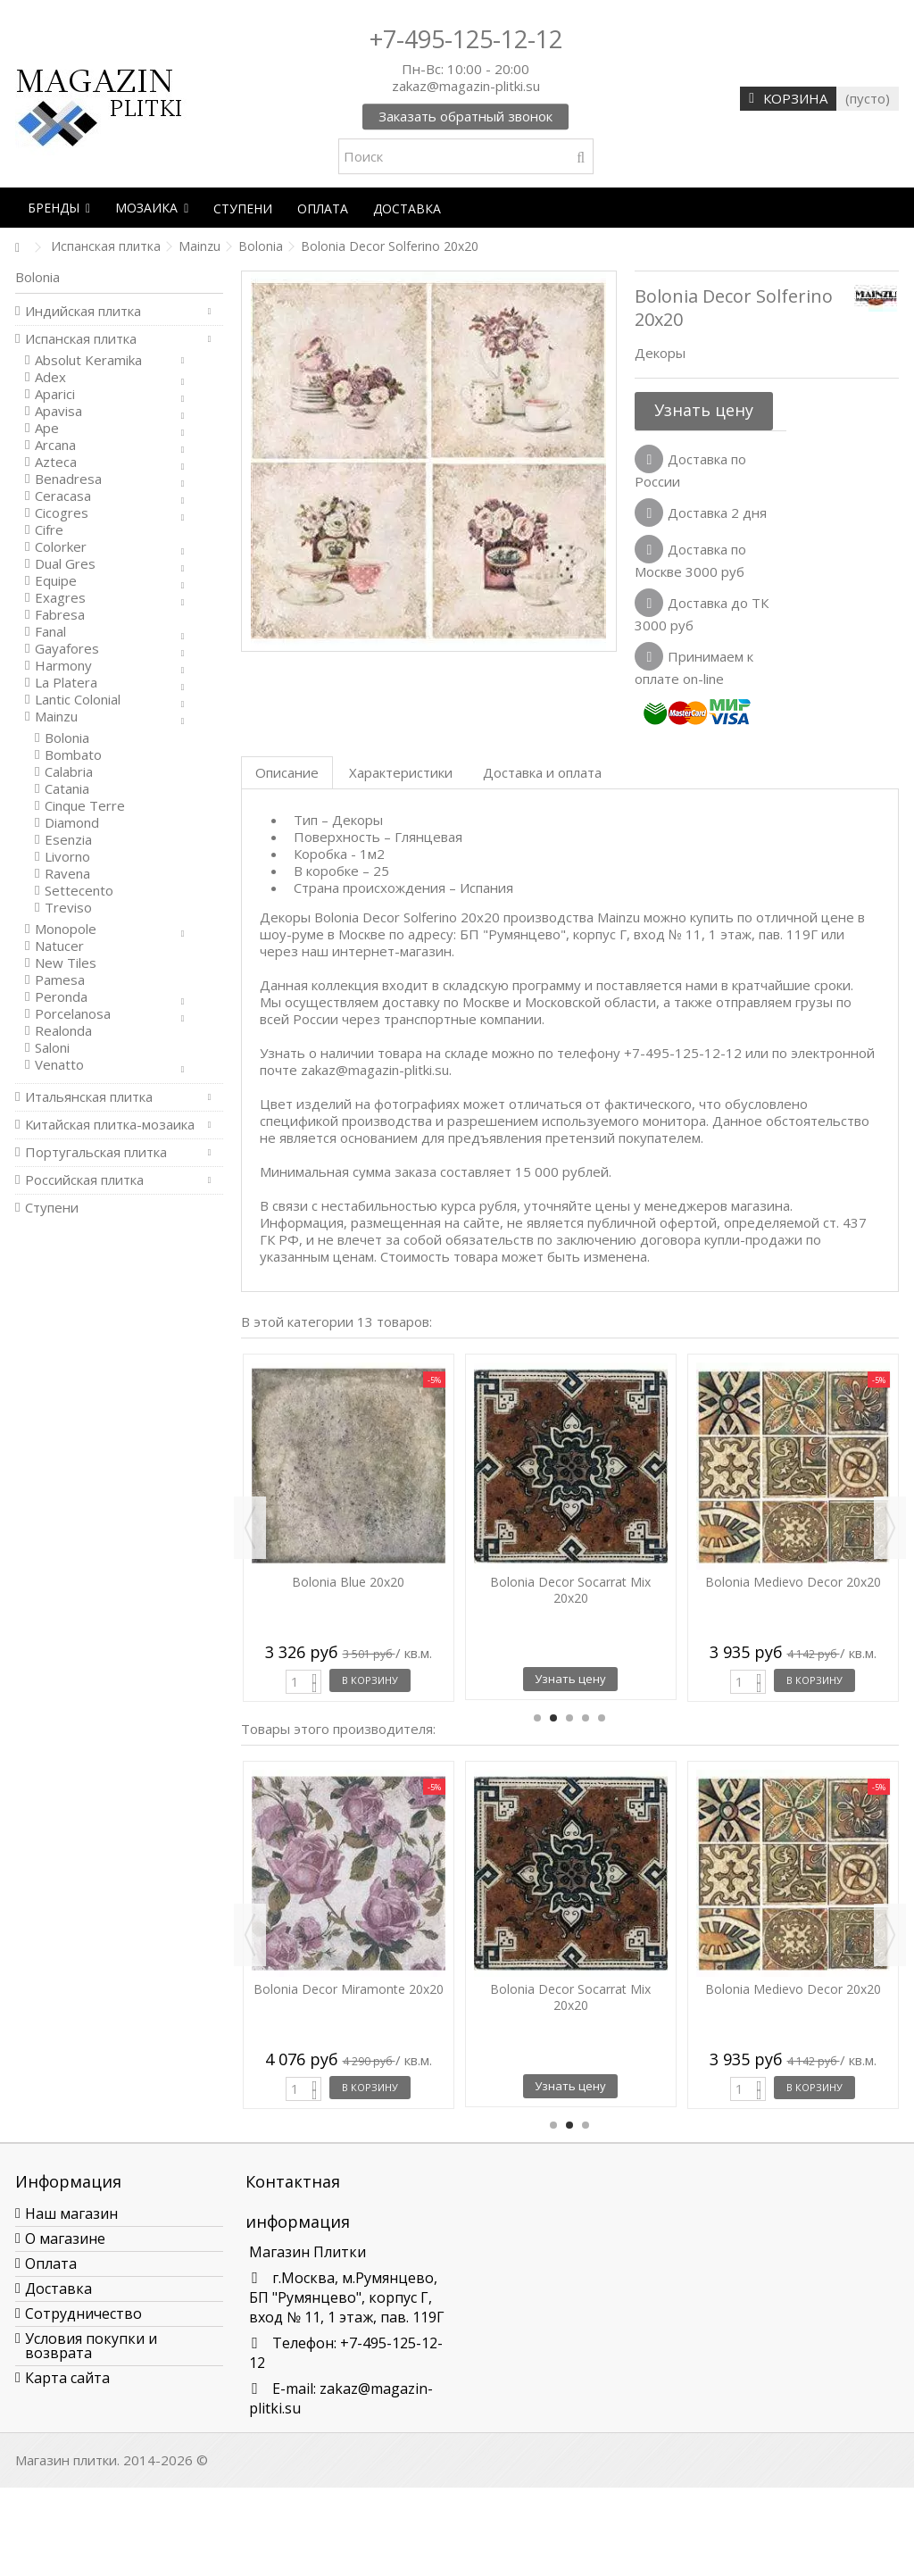  I want to click on Apavisa, so click(58, 411).